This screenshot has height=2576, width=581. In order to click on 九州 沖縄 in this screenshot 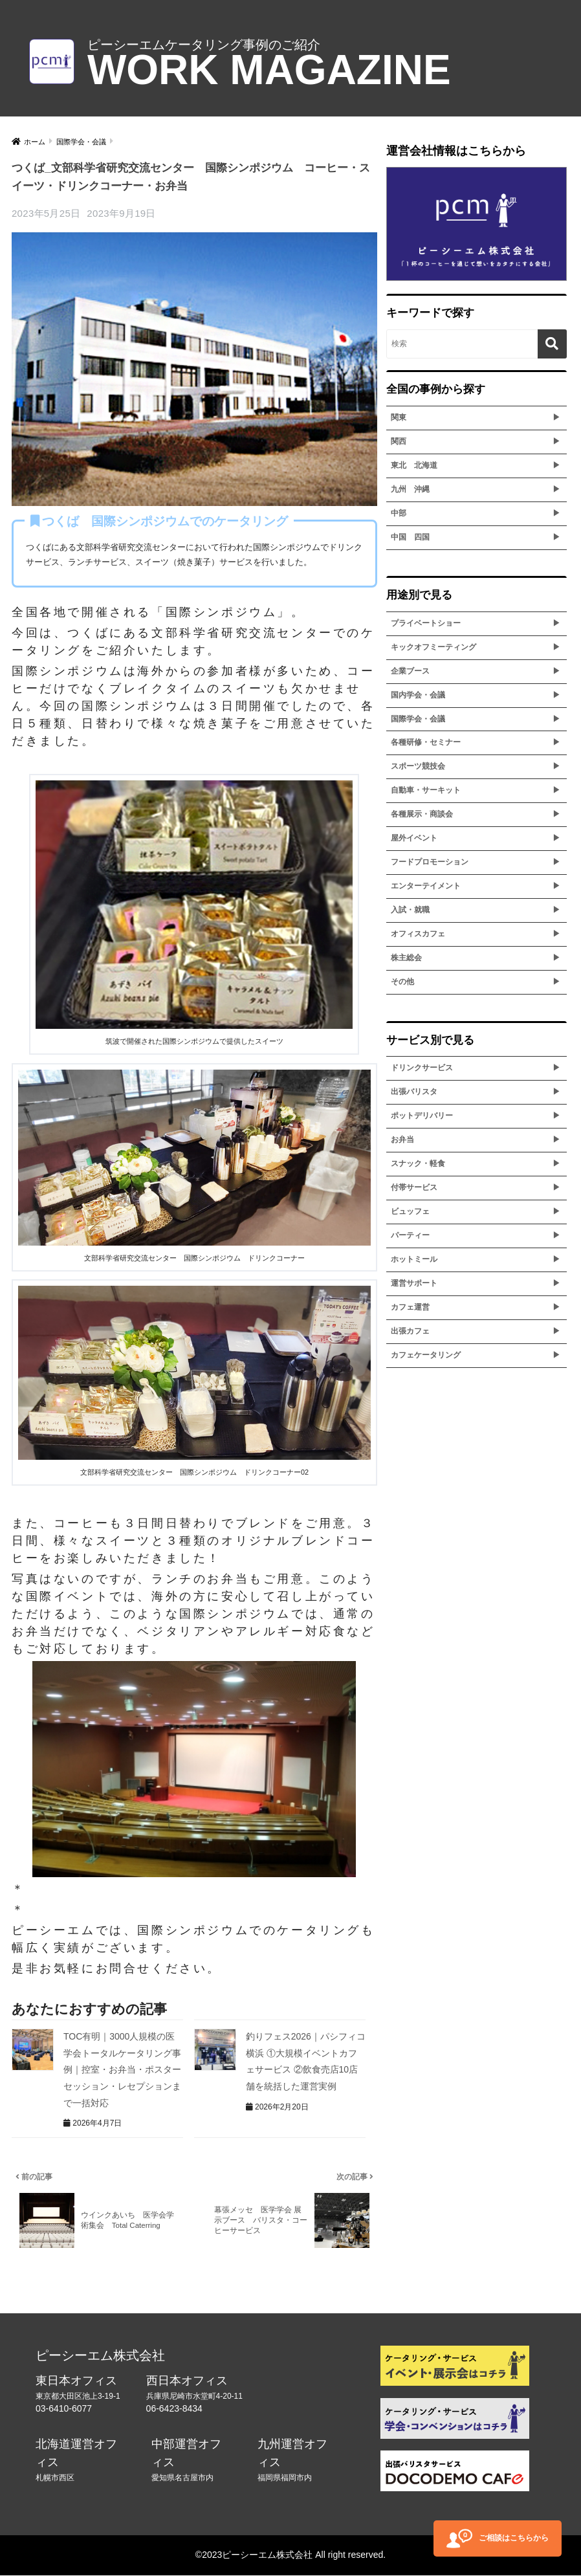, I will do `click(410, 489)`.